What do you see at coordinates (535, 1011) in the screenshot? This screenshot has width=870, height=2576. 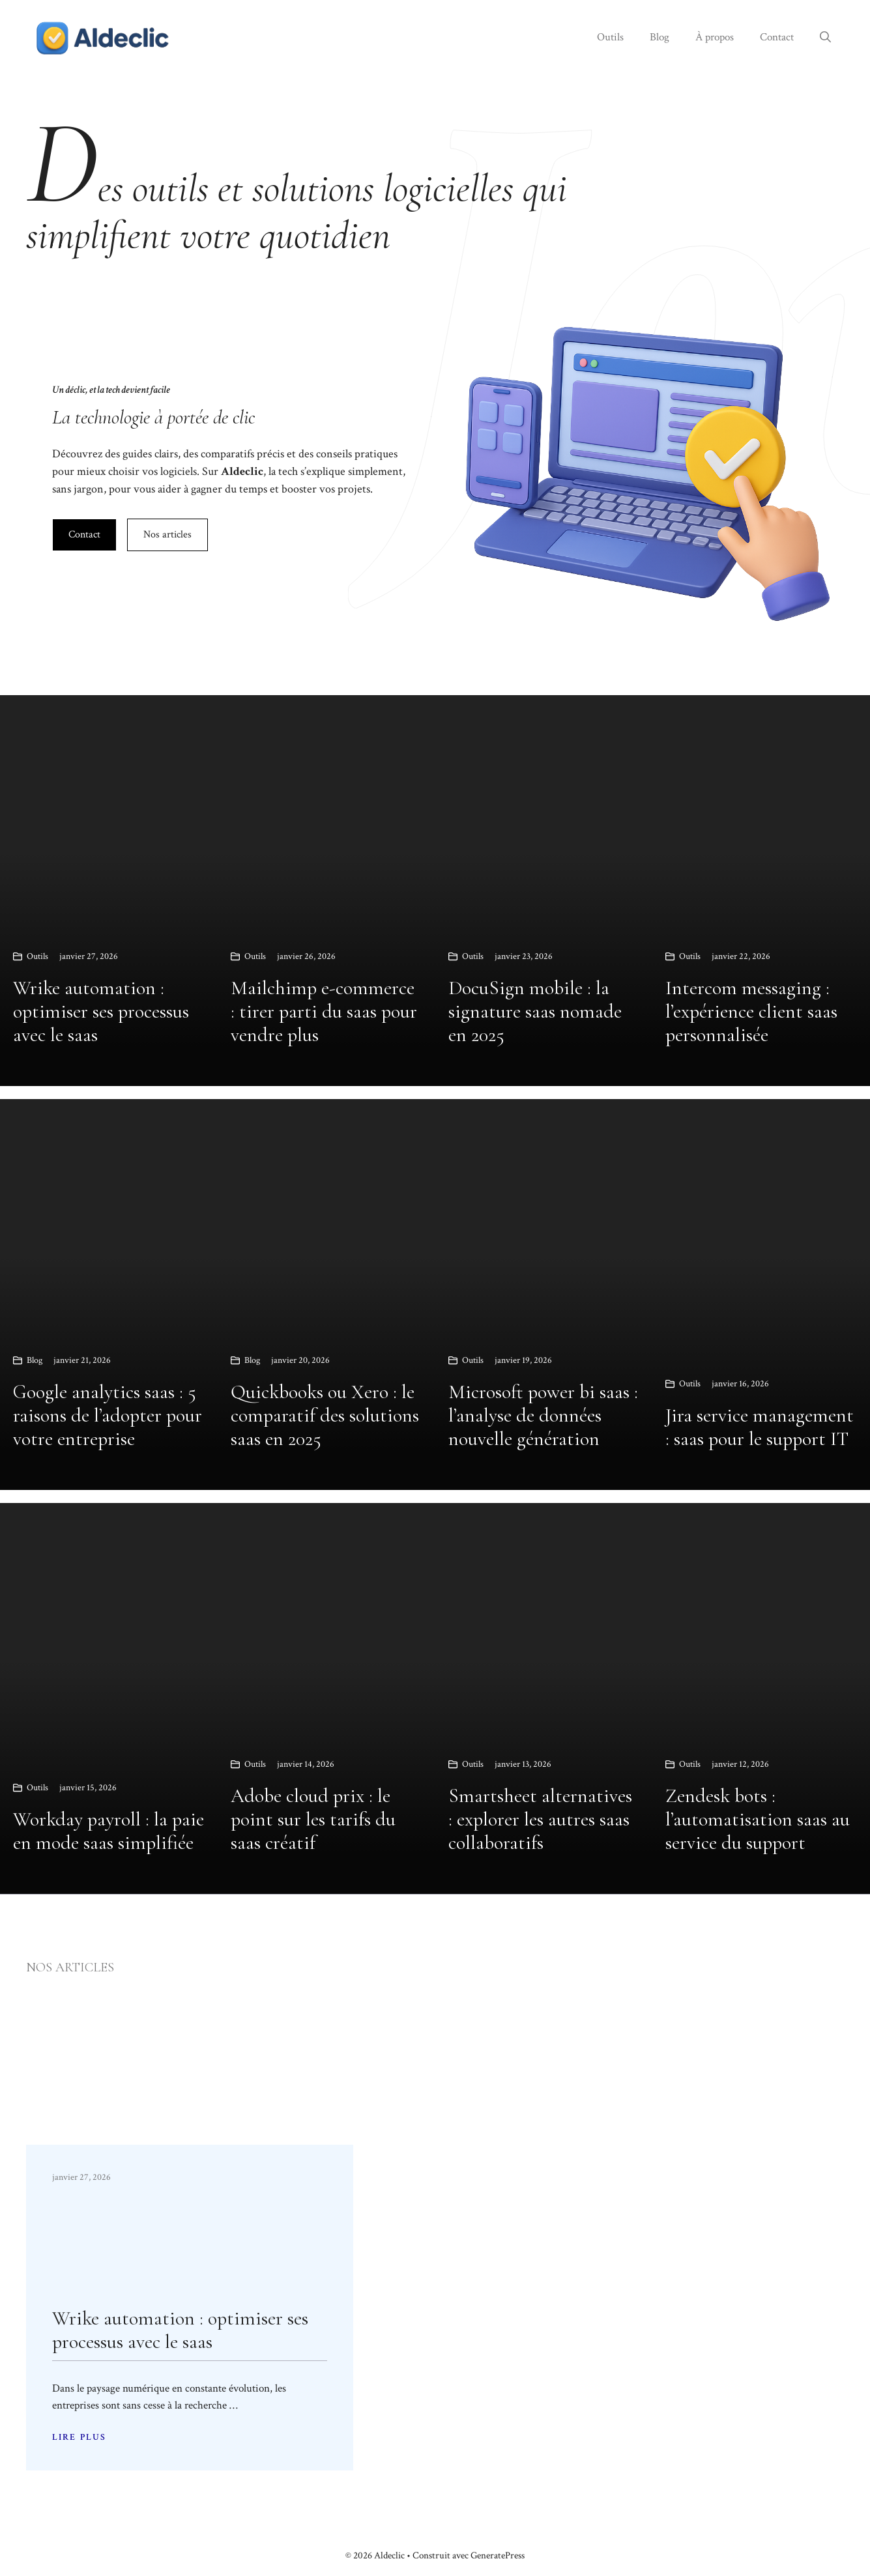 I see `DocuSign mobile : la signature saas nomade en 2025` at bounding box center [535, 1011].